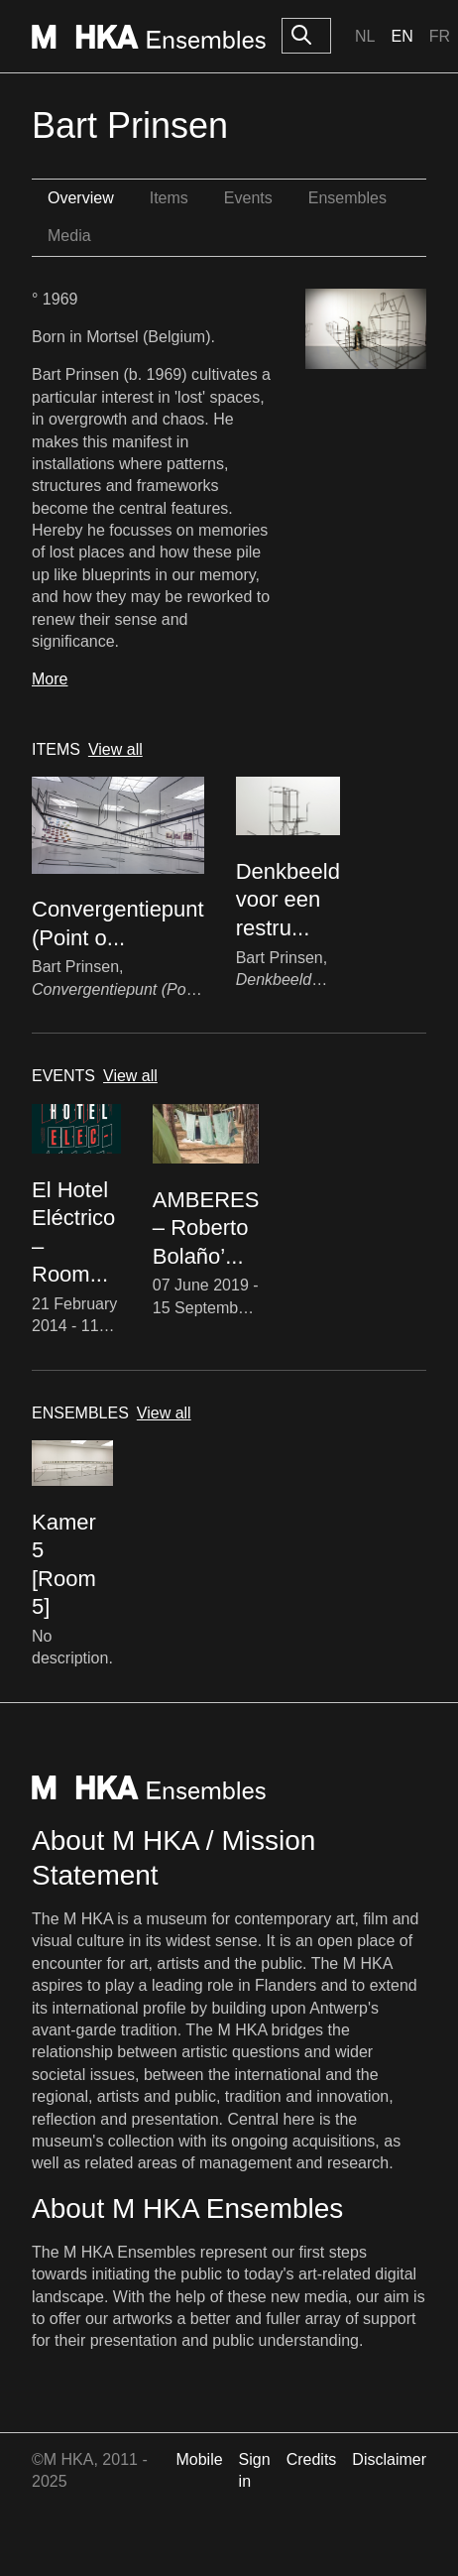 Image resolution: width=458 pixels, height=2576 pixels. What do you see at coordinates (69, 235) in the screenshot?
I see `Media` at bounding box center [69, 235].